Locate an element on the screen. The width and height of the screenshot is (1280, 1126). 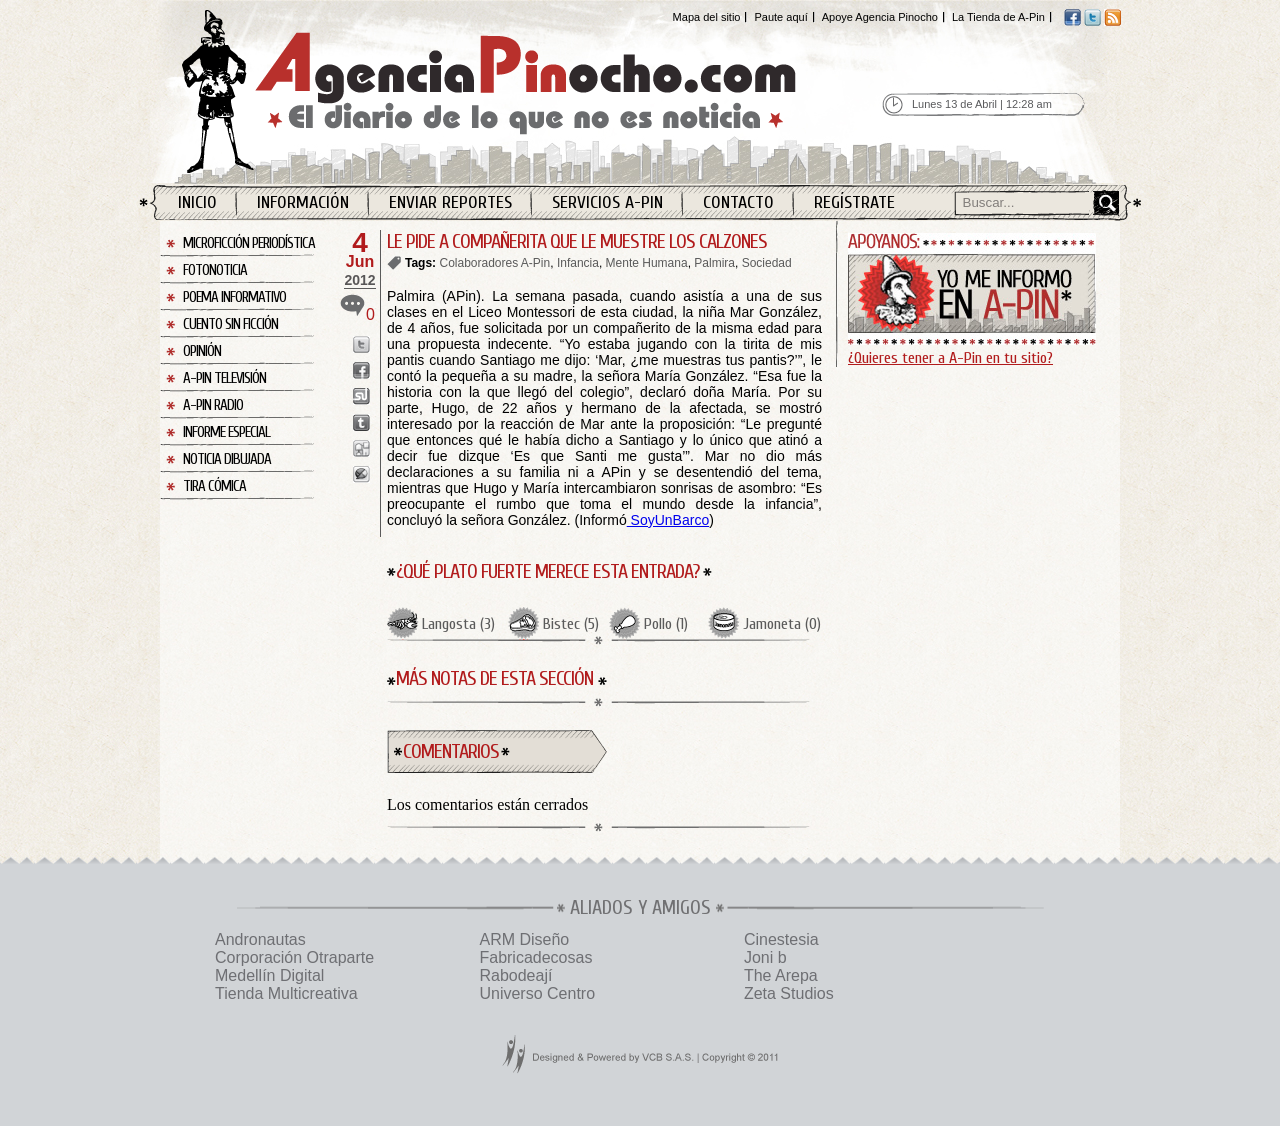
Sociedad is located at coordinates (767, 263).